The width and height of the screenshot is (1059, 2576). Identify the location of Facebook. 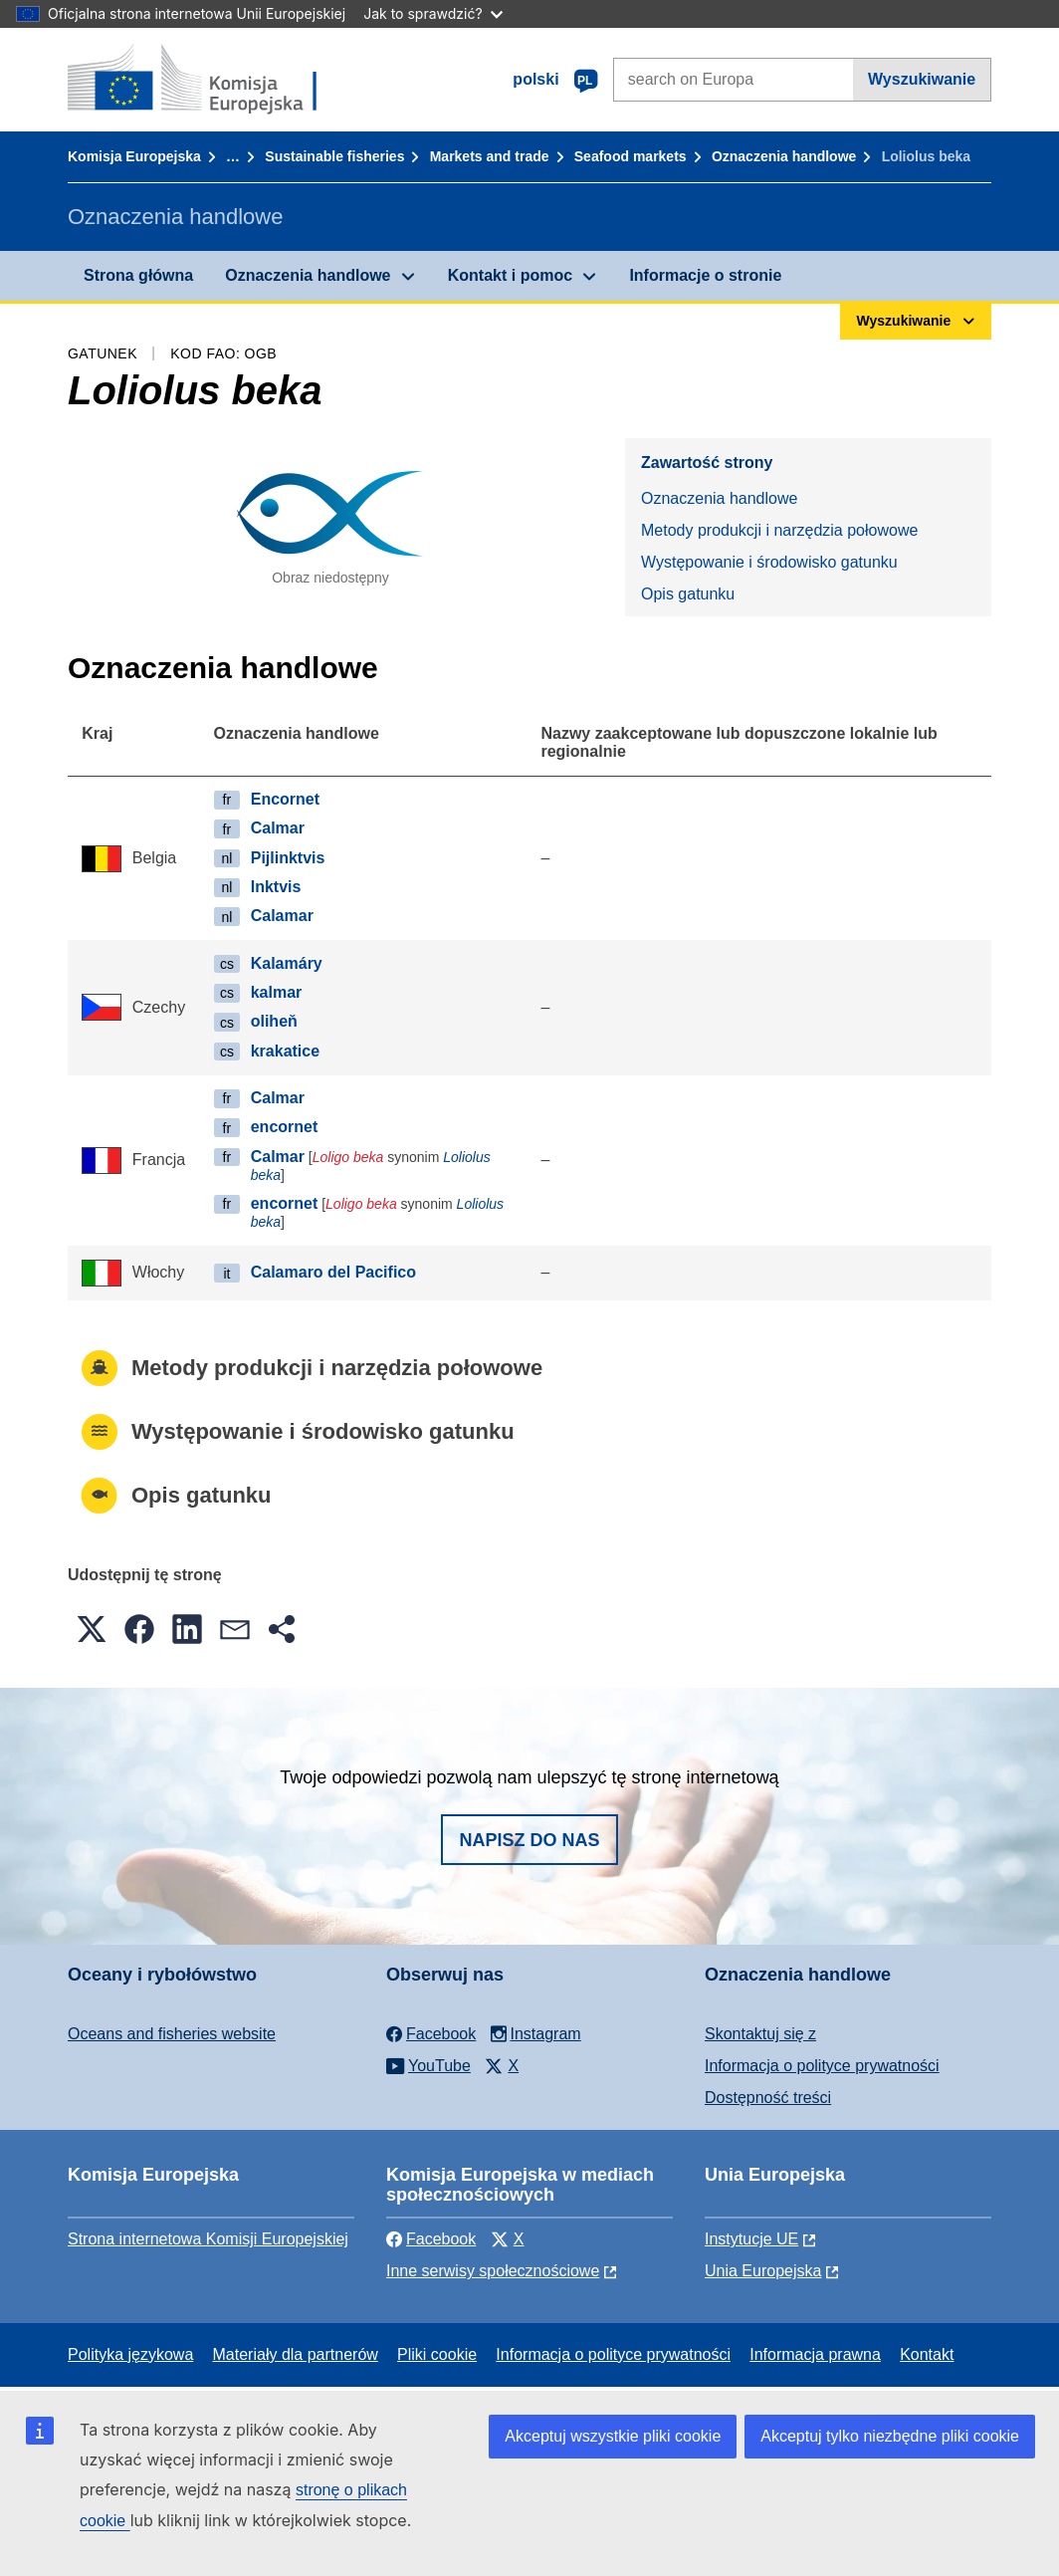
(431, 2238).